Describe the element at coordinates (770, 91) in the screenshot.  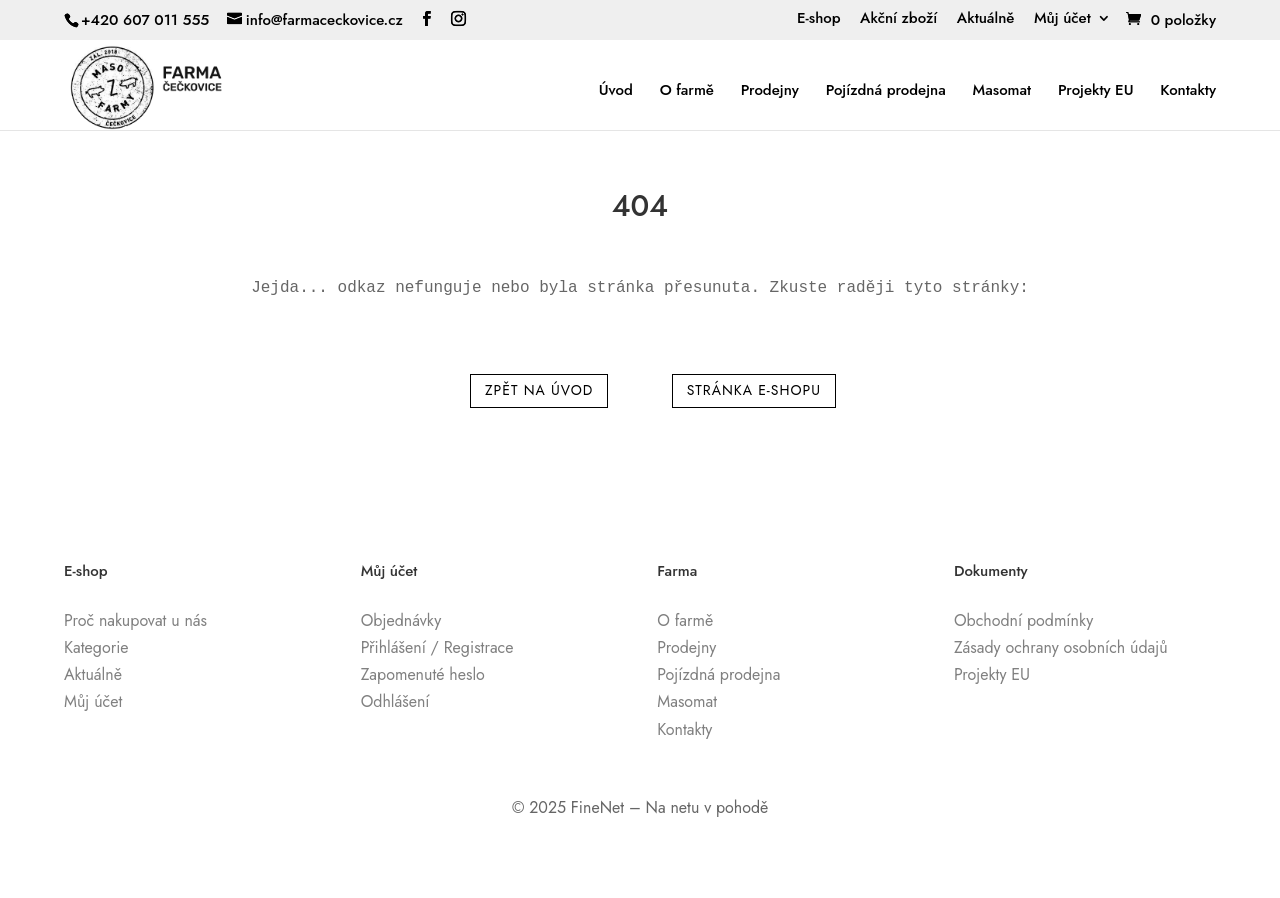
I see `Prodejny` at that location.